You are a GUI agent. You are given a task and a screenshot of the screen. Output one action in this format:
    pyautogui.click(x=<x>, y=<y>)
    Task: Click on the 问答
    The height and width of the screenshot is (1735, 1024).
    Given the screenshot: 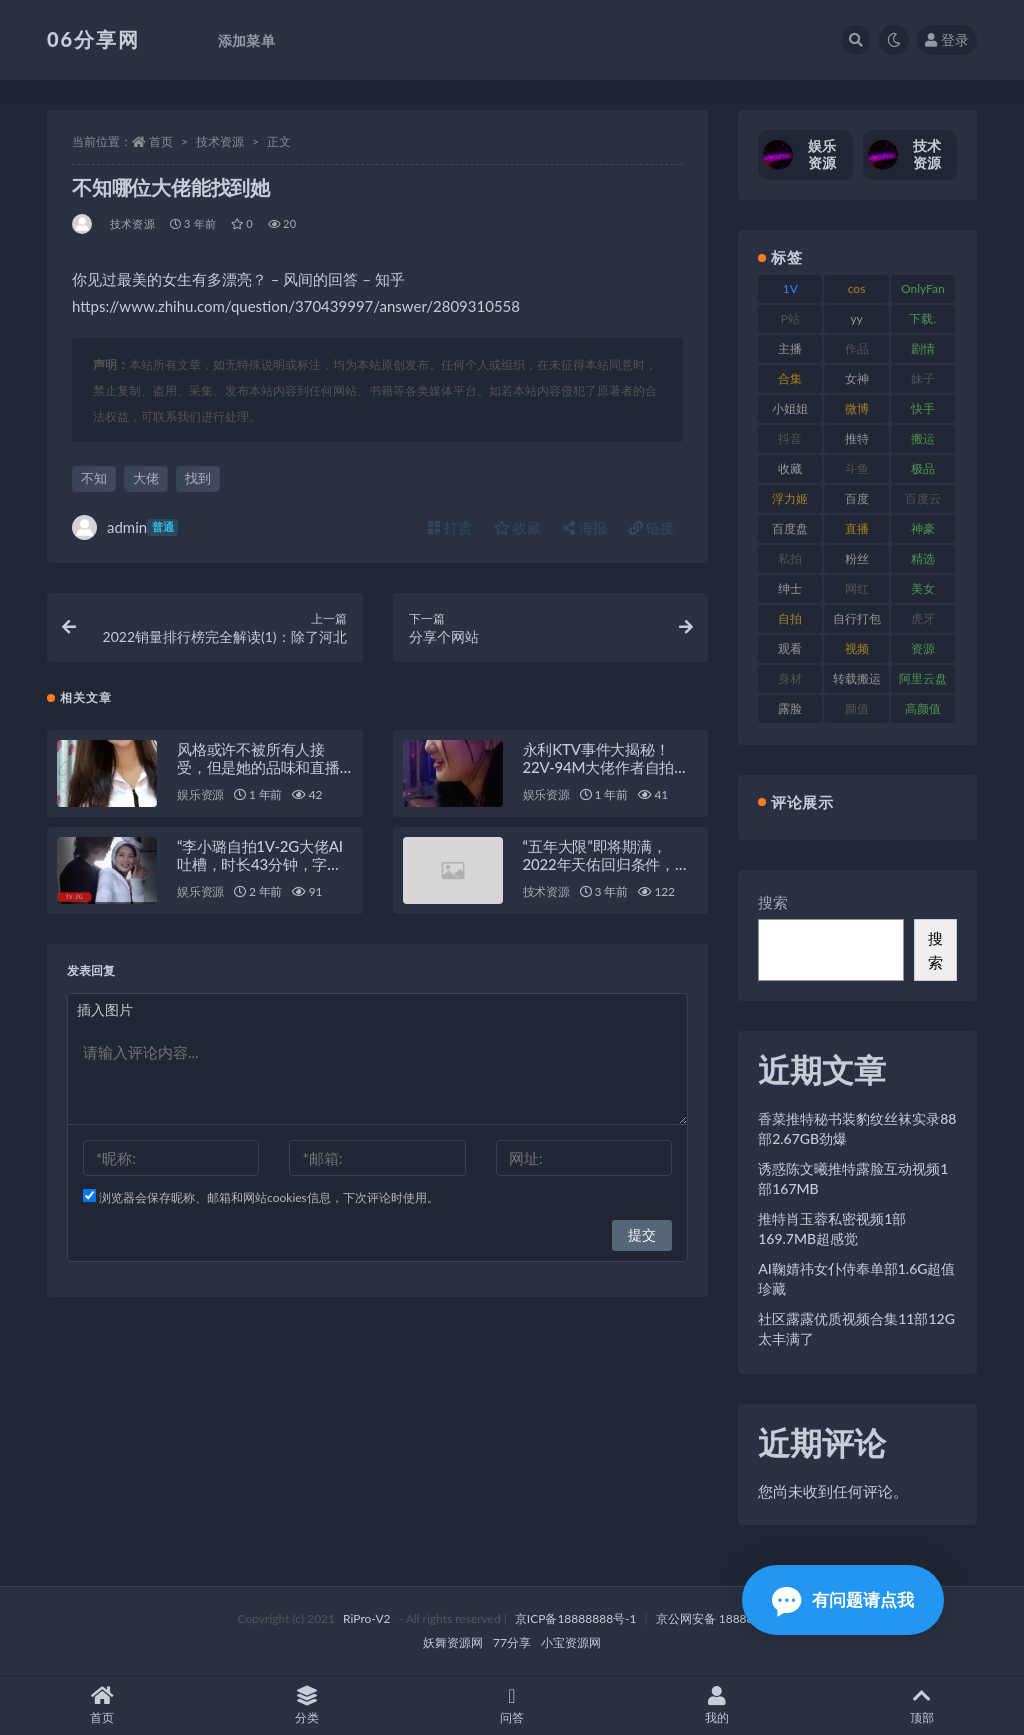 What is the action you would take?
    pyautogui.click(x=512, y=1705)
    